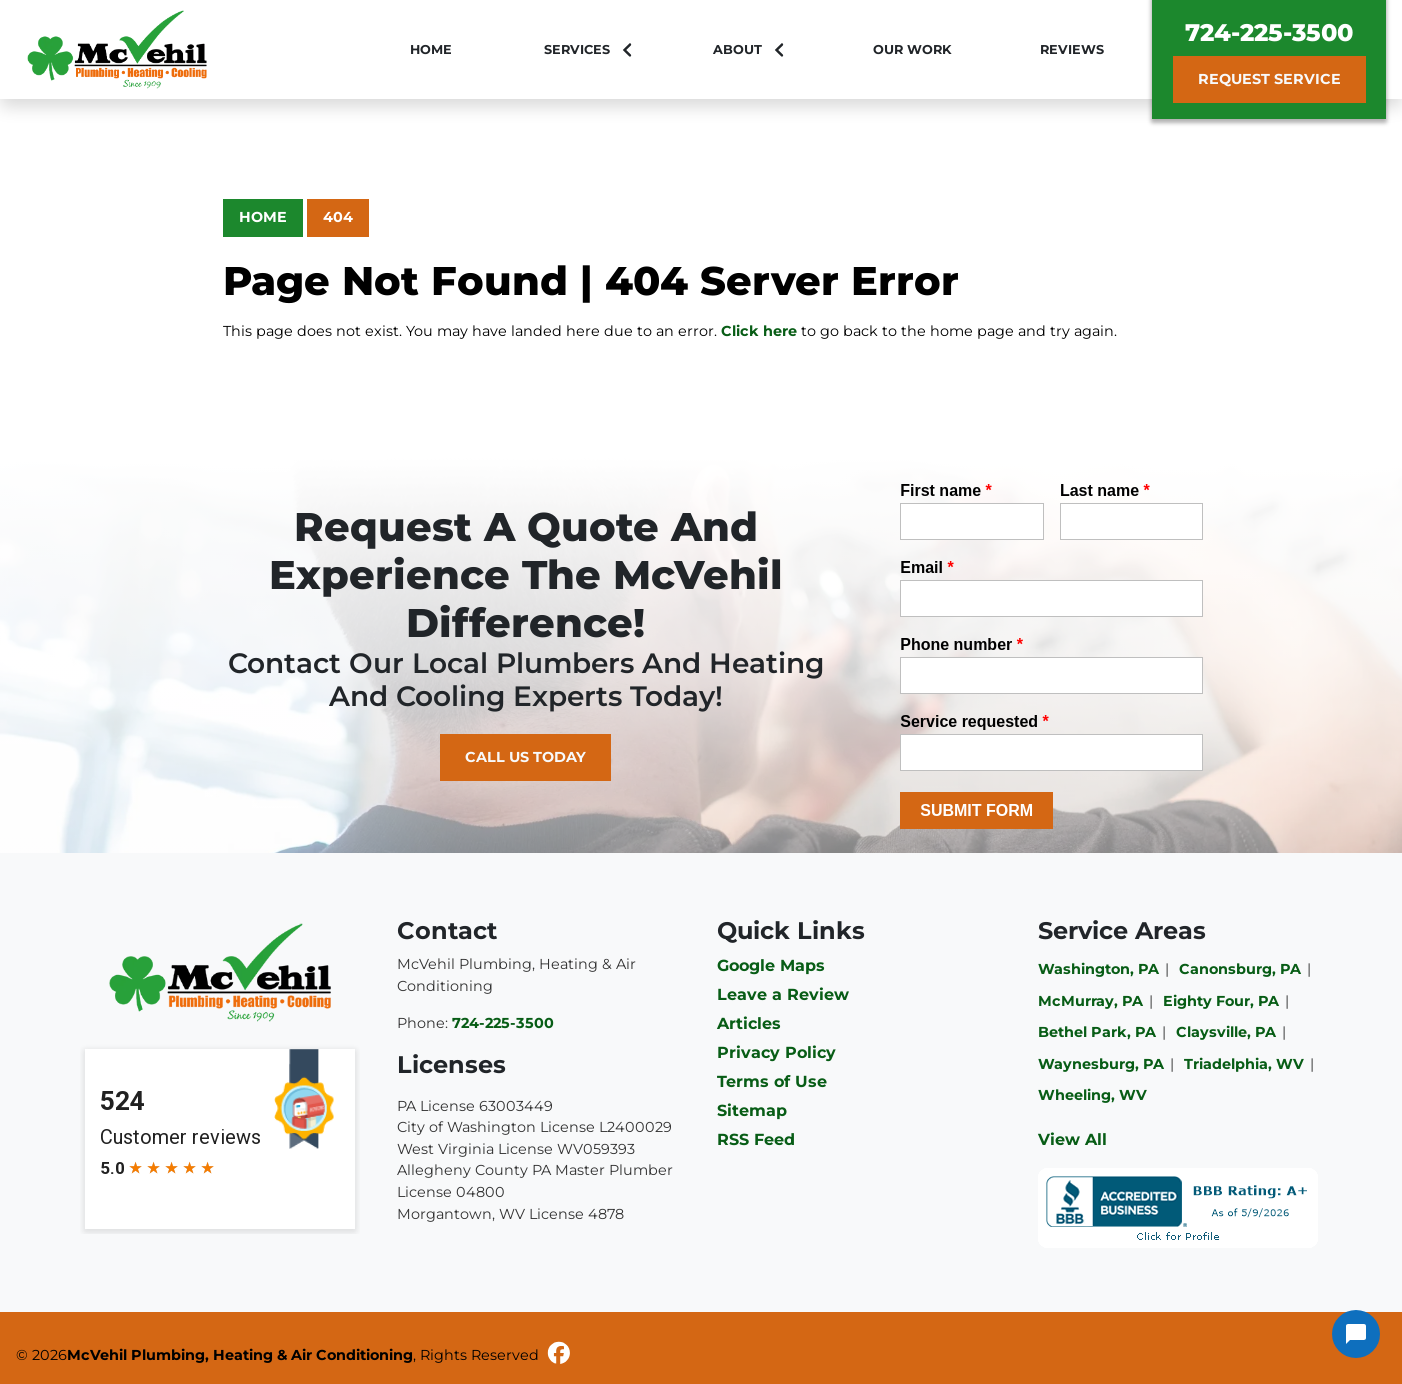  Describe the element at coordinates (783, 994) in the screenshot. I see `Leave a Review` at that location.